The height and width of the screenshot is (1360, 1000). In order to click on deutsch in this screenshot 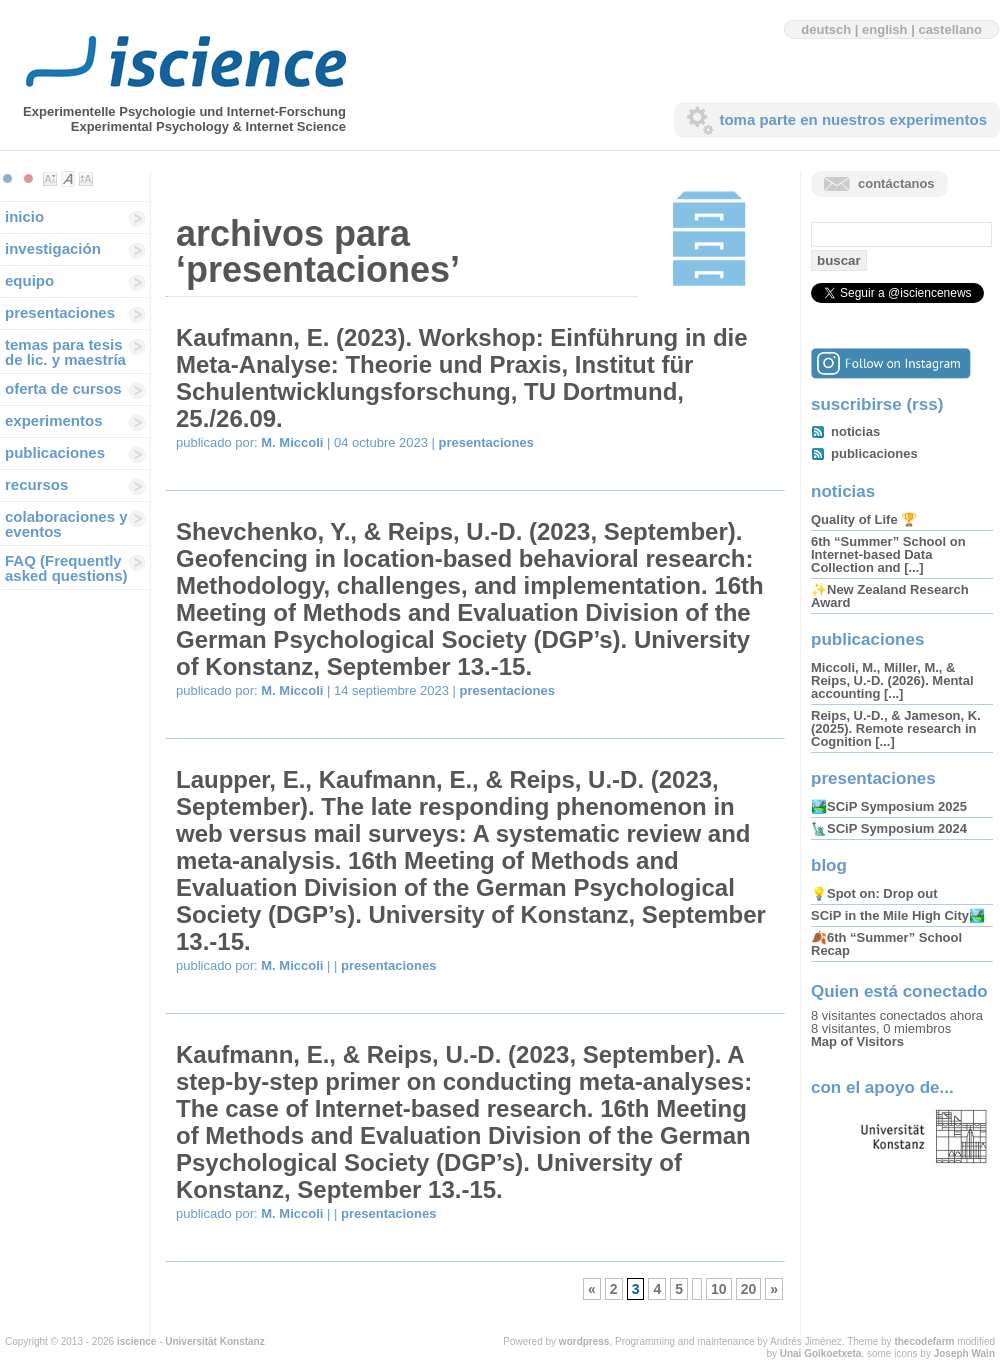, I will do `click(826, 29)`.